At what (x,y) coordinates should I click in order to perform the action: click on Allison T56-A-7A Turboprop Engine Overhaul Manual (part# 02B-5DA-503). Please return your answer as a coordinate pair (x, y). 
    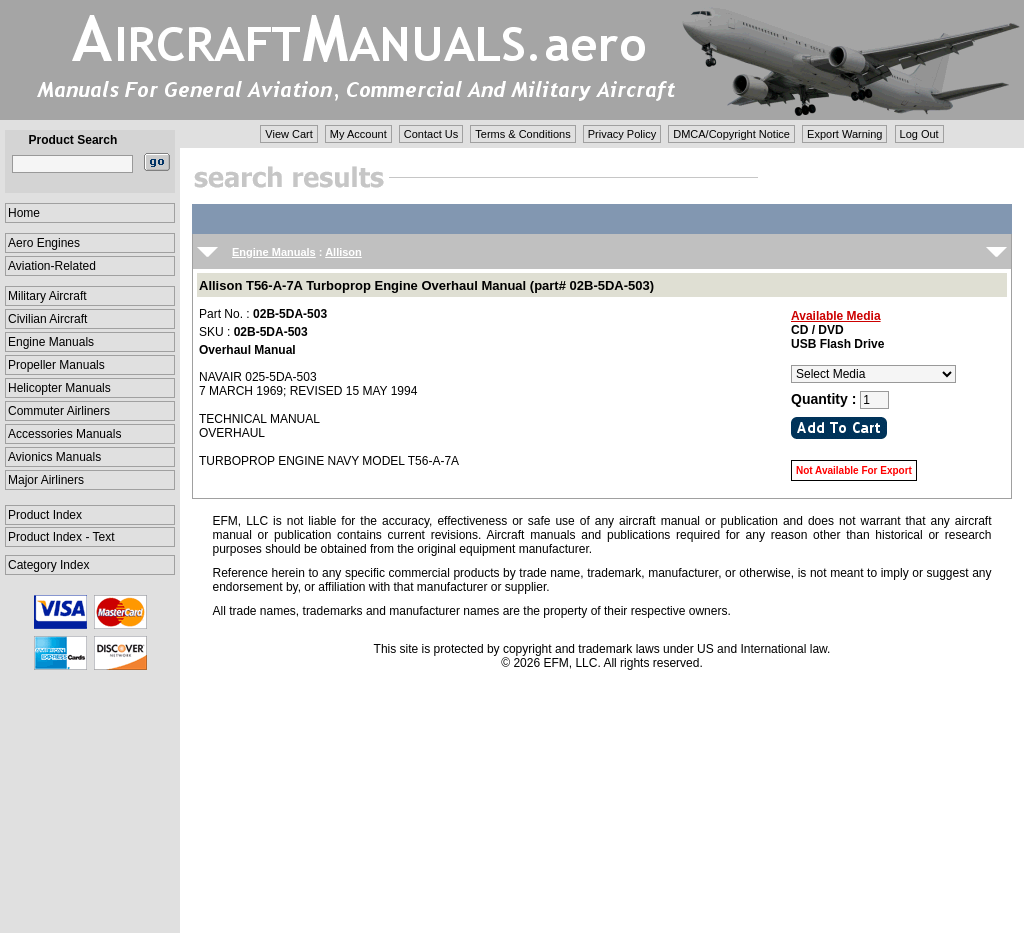
    Looking at the image, I should click on (426, 285).